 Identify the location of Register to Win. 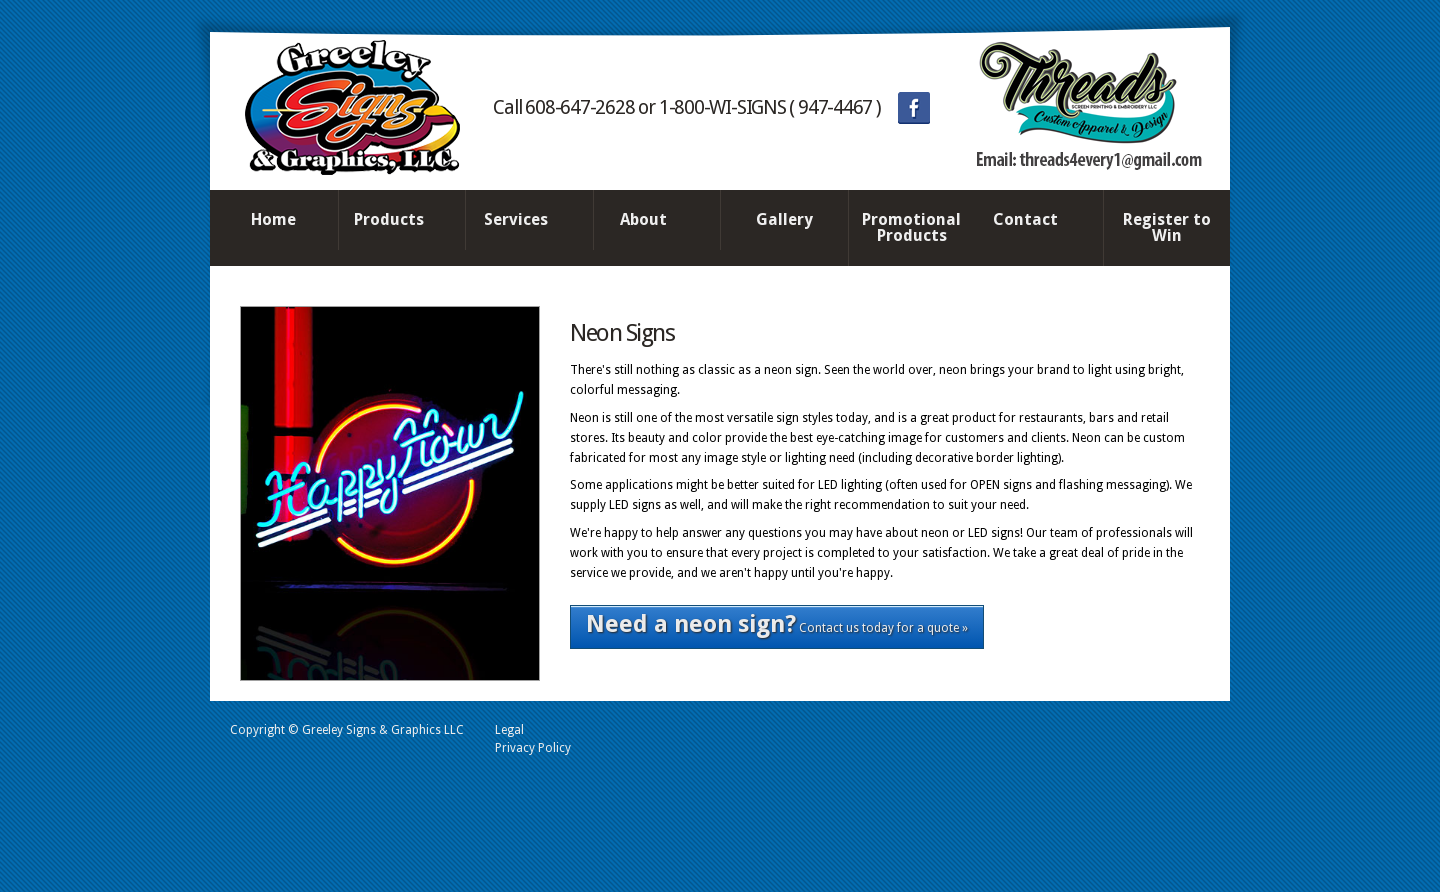
(1167, 227).